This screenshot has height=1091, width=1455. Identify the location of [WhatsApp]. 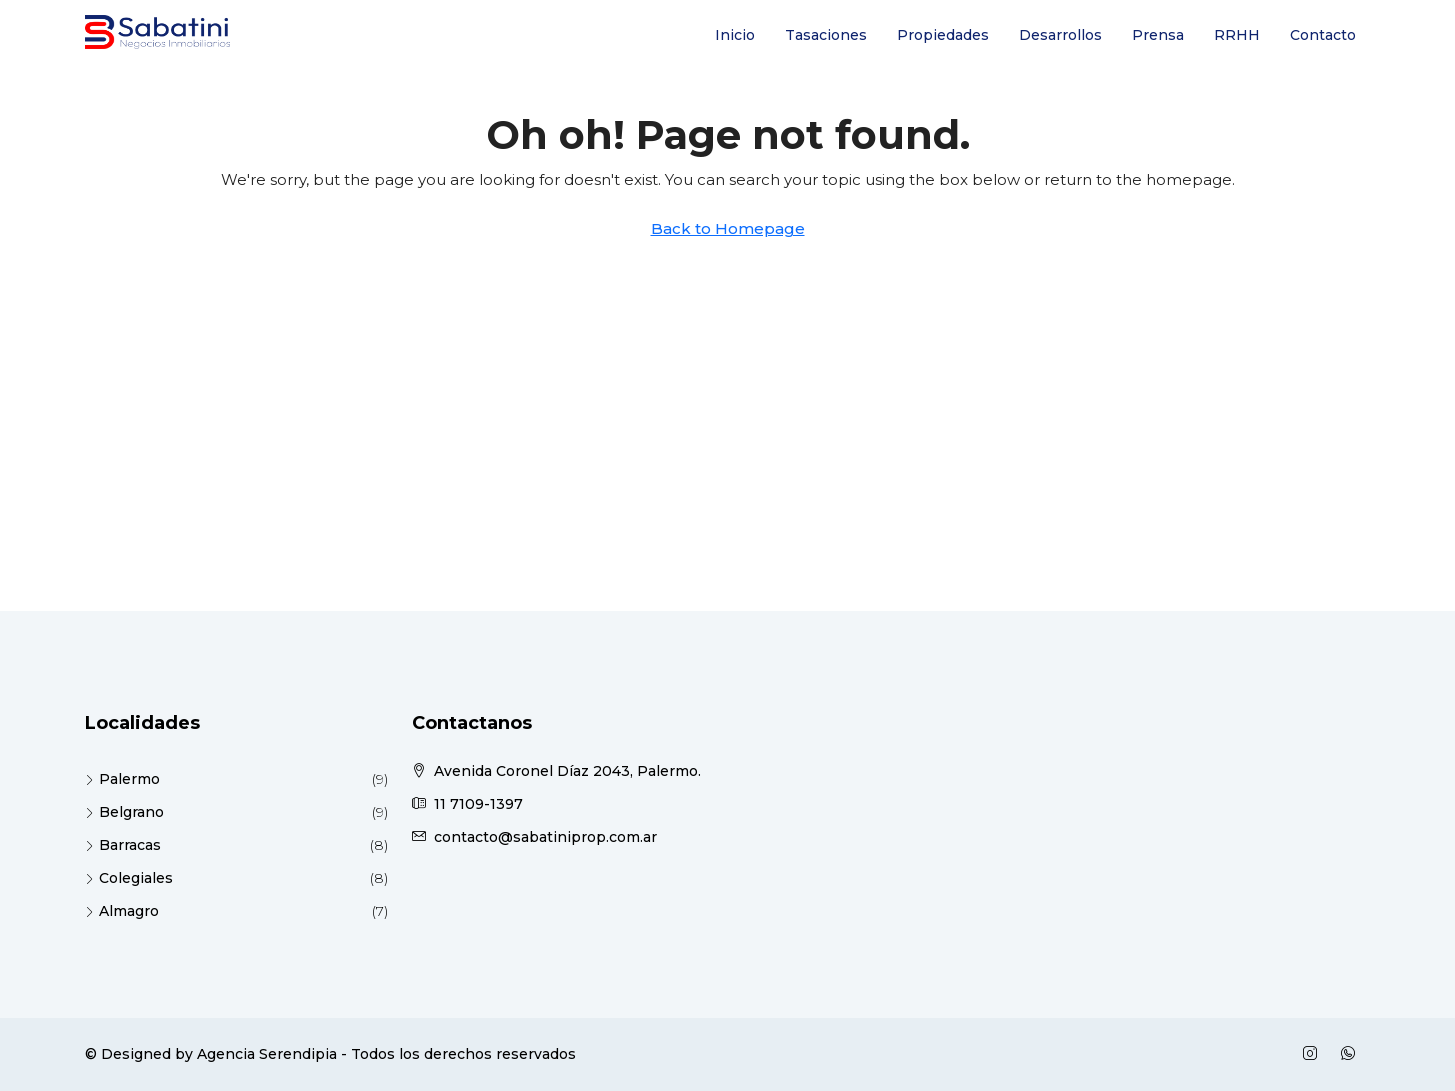
(1352, 1054).